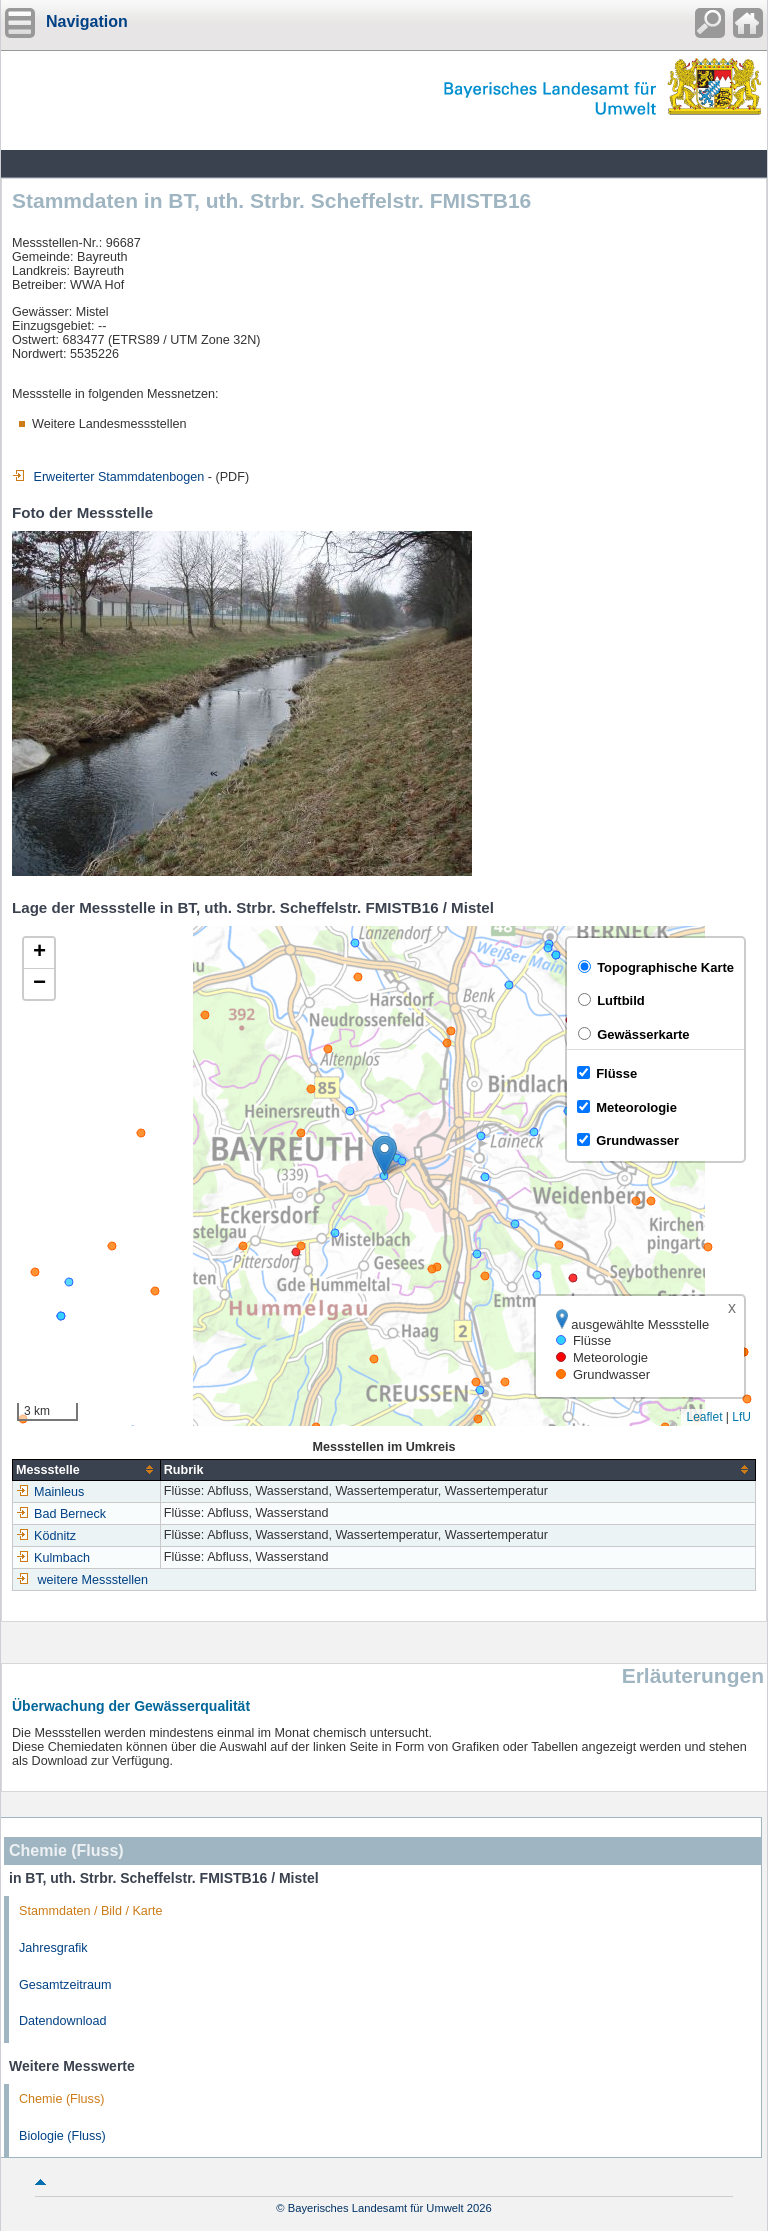 The image size is (768, 2231). What do you see at coordinates (93, 1580) in the screenshot?
I see `weitere Messstellen` at bounding box center [93, 1580].